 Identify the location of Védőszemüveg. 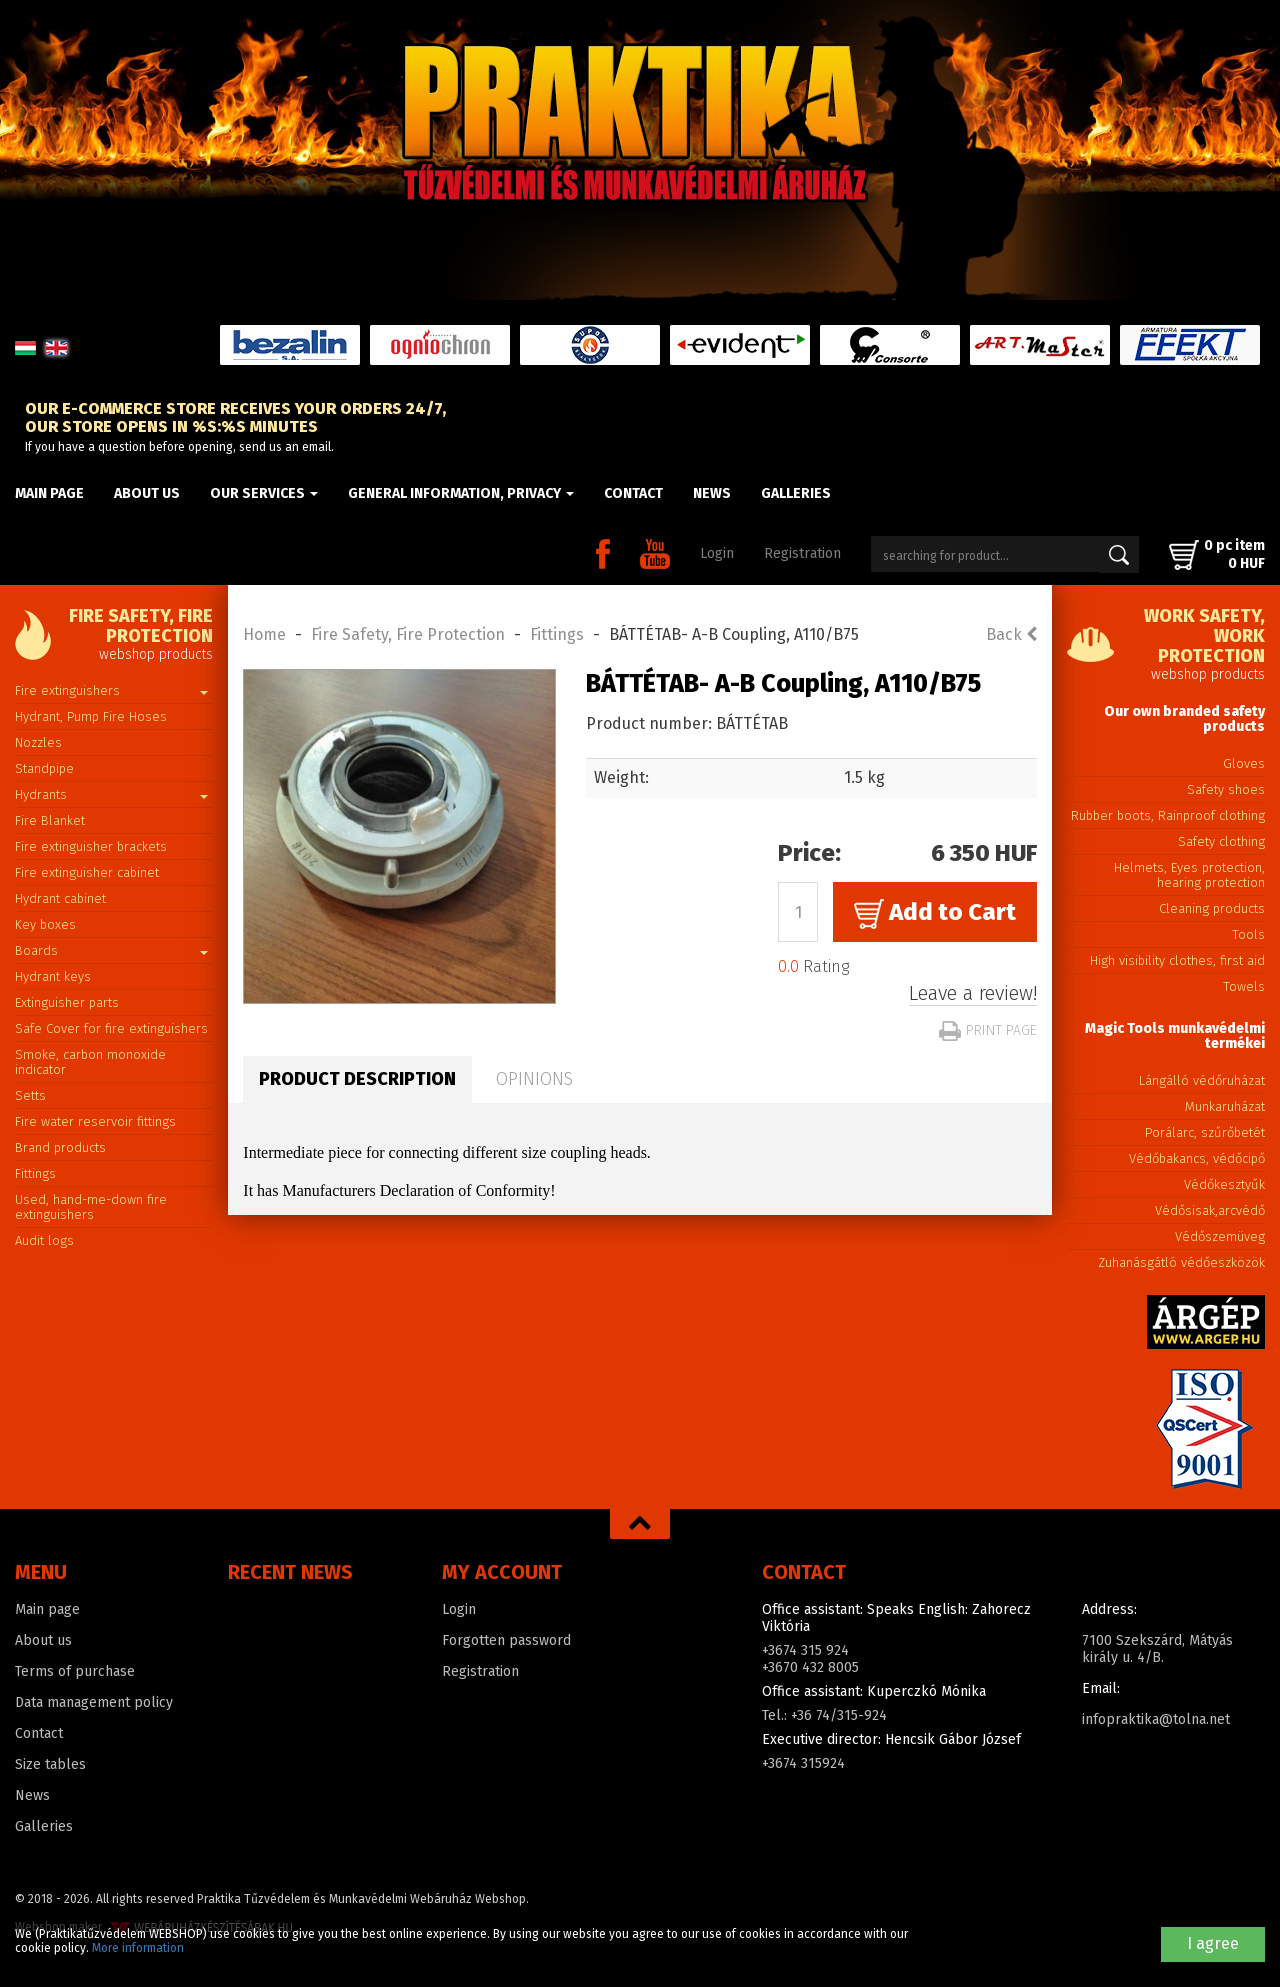
(1220, 1236).